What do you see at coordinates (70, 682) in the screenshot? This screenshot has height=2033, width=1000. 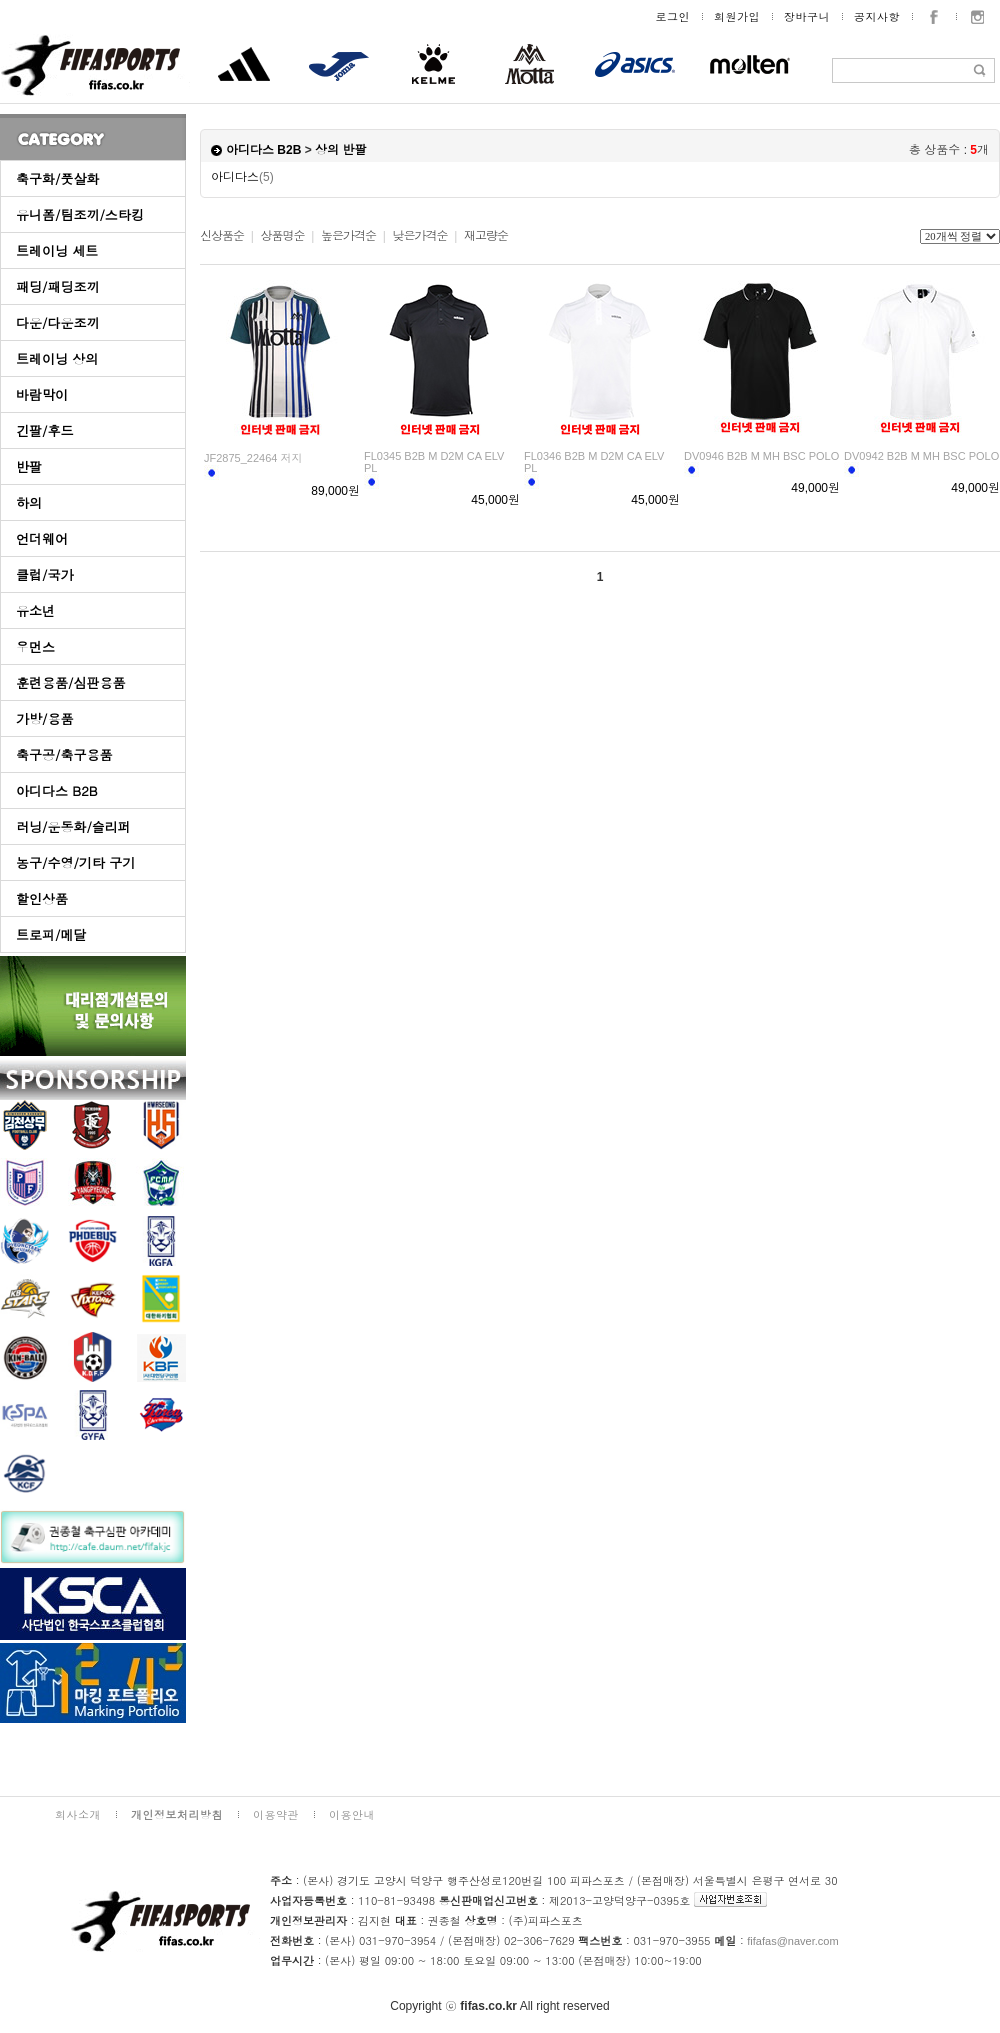 I see `훈련용품/심판용품` at bounding box center [70, 682].